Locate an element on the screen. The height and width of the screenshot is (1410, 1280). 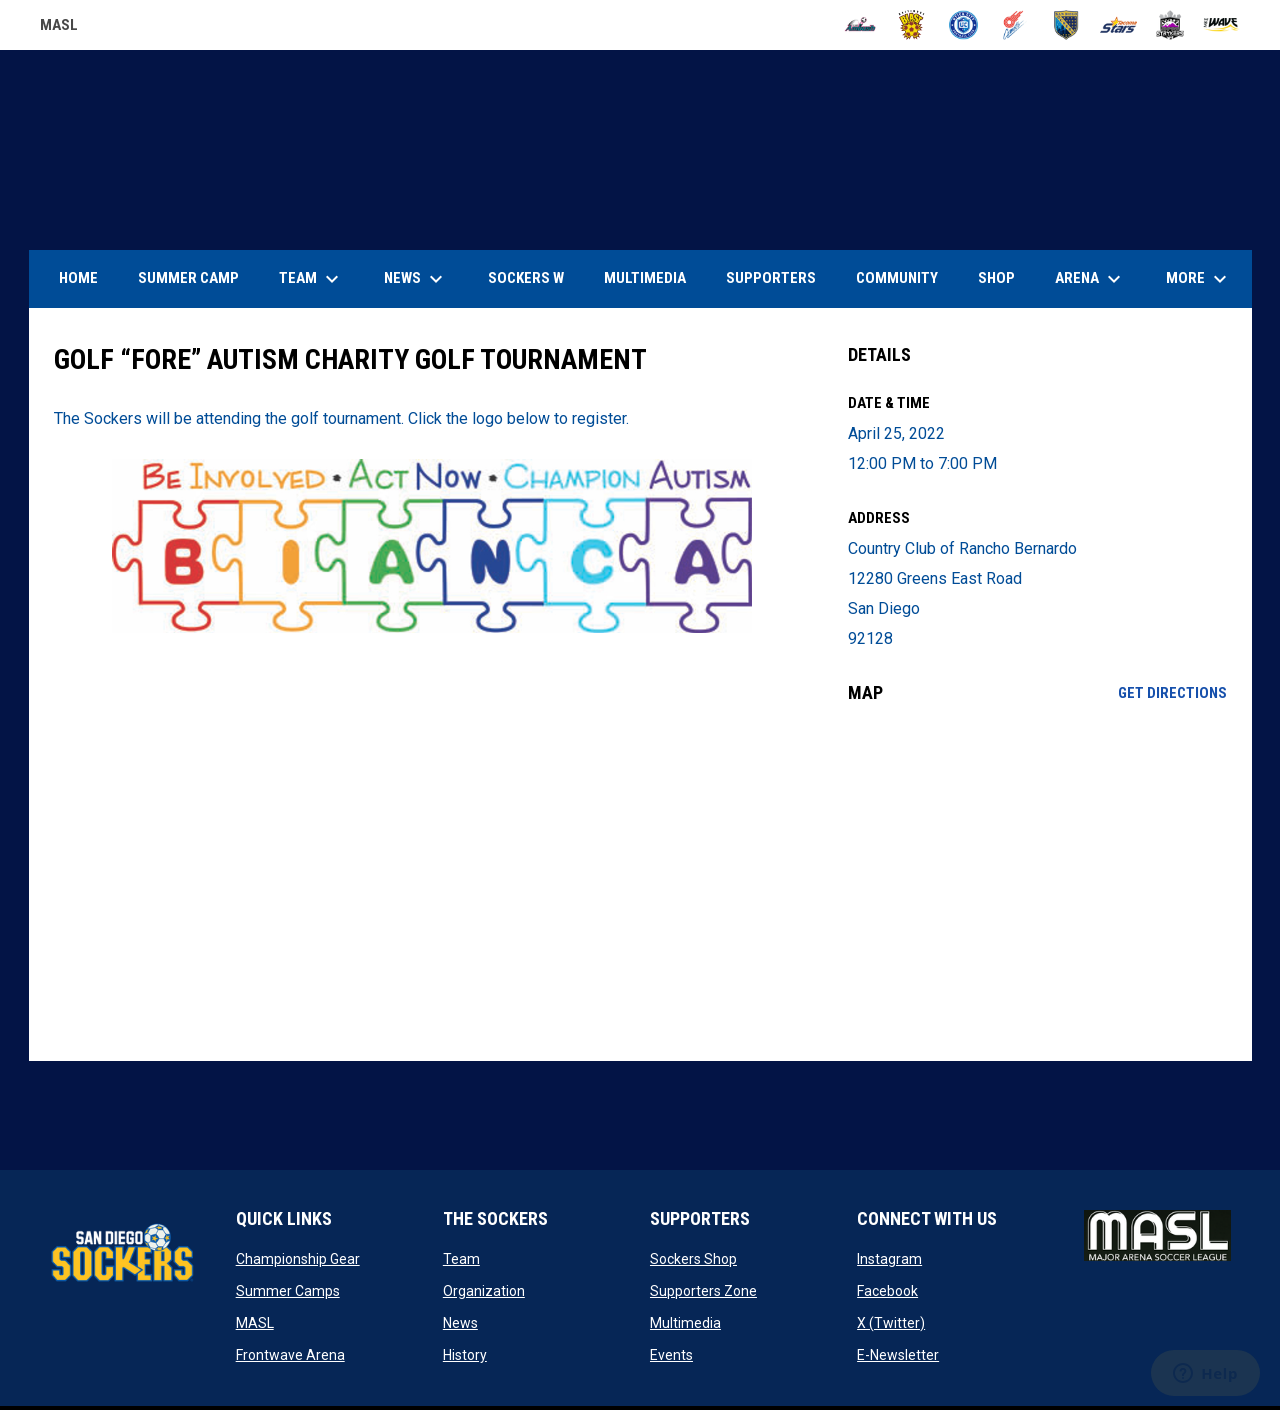
MASL is located at coordinates (255, 1323).